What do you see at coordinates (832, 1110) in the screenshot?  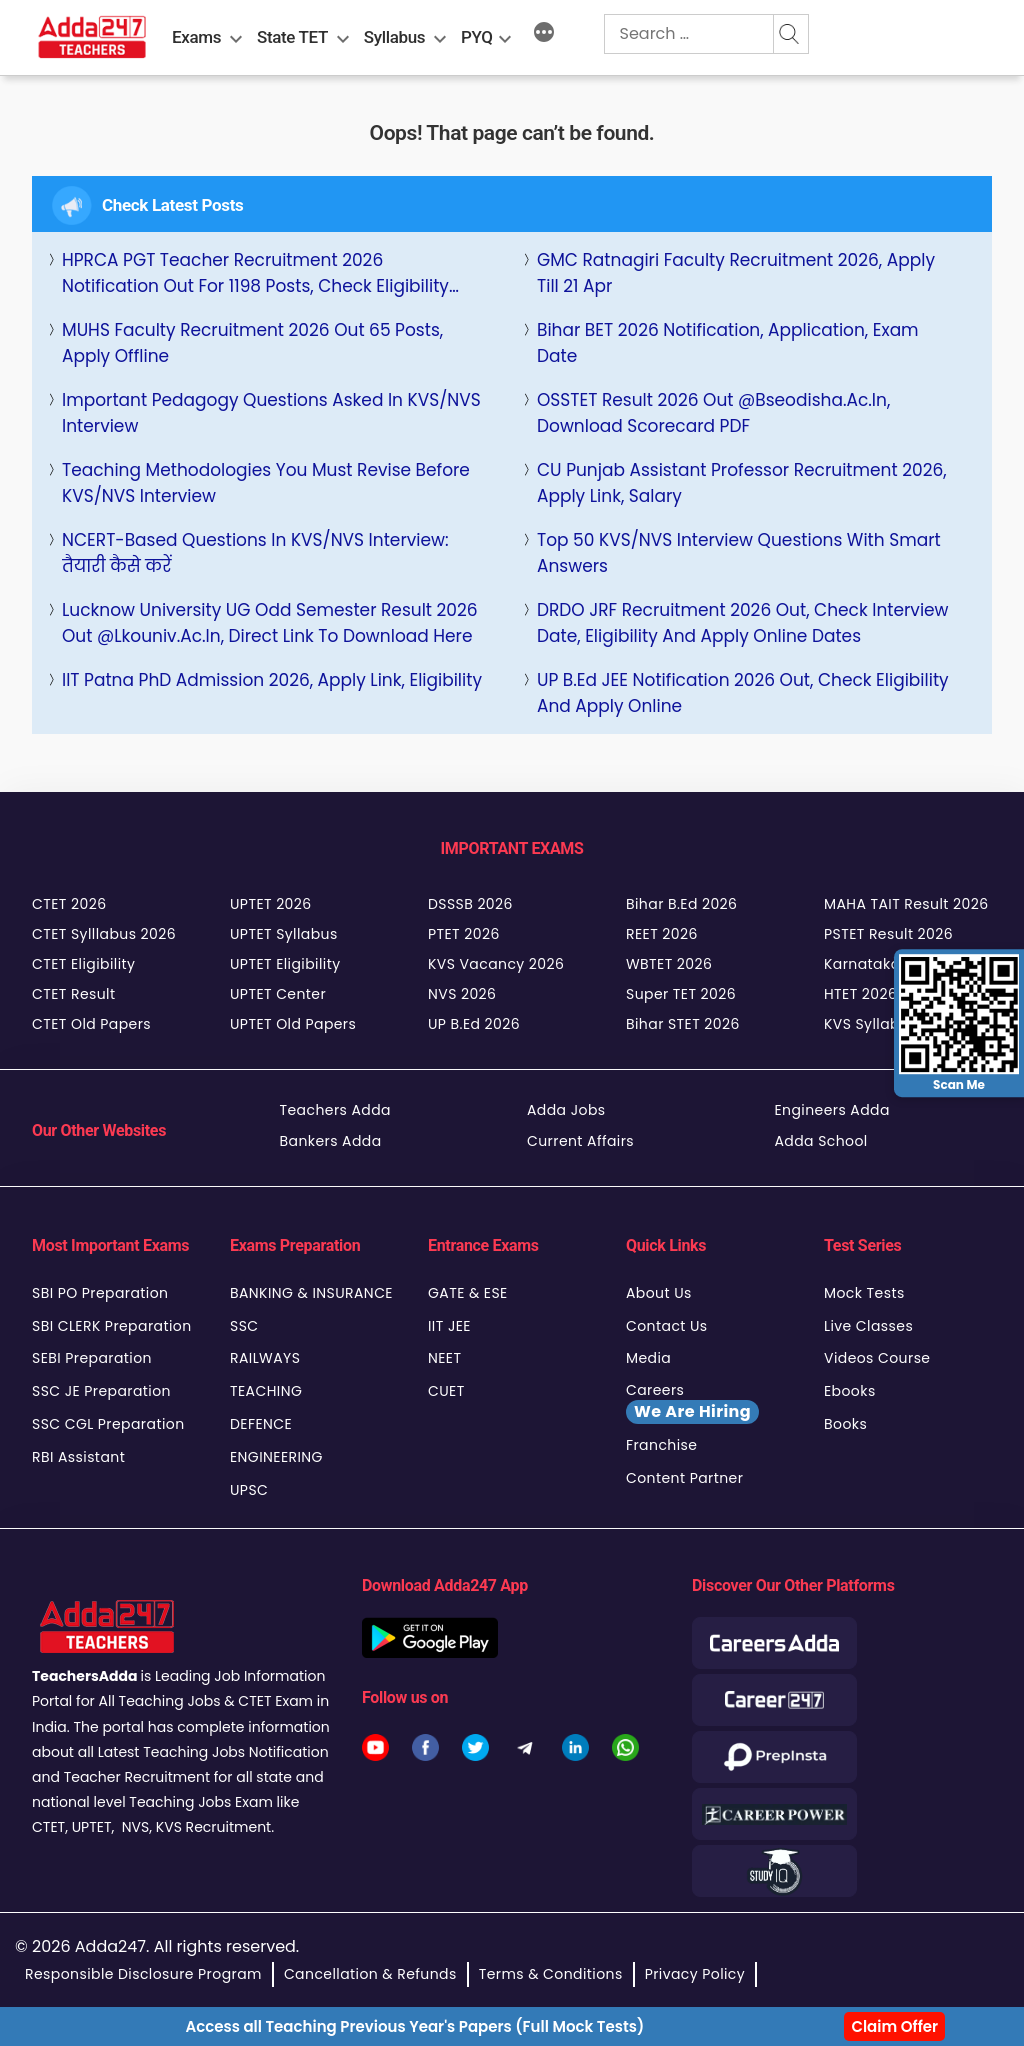 I see `Engineers Adda` at bounding box center [832, 1110].